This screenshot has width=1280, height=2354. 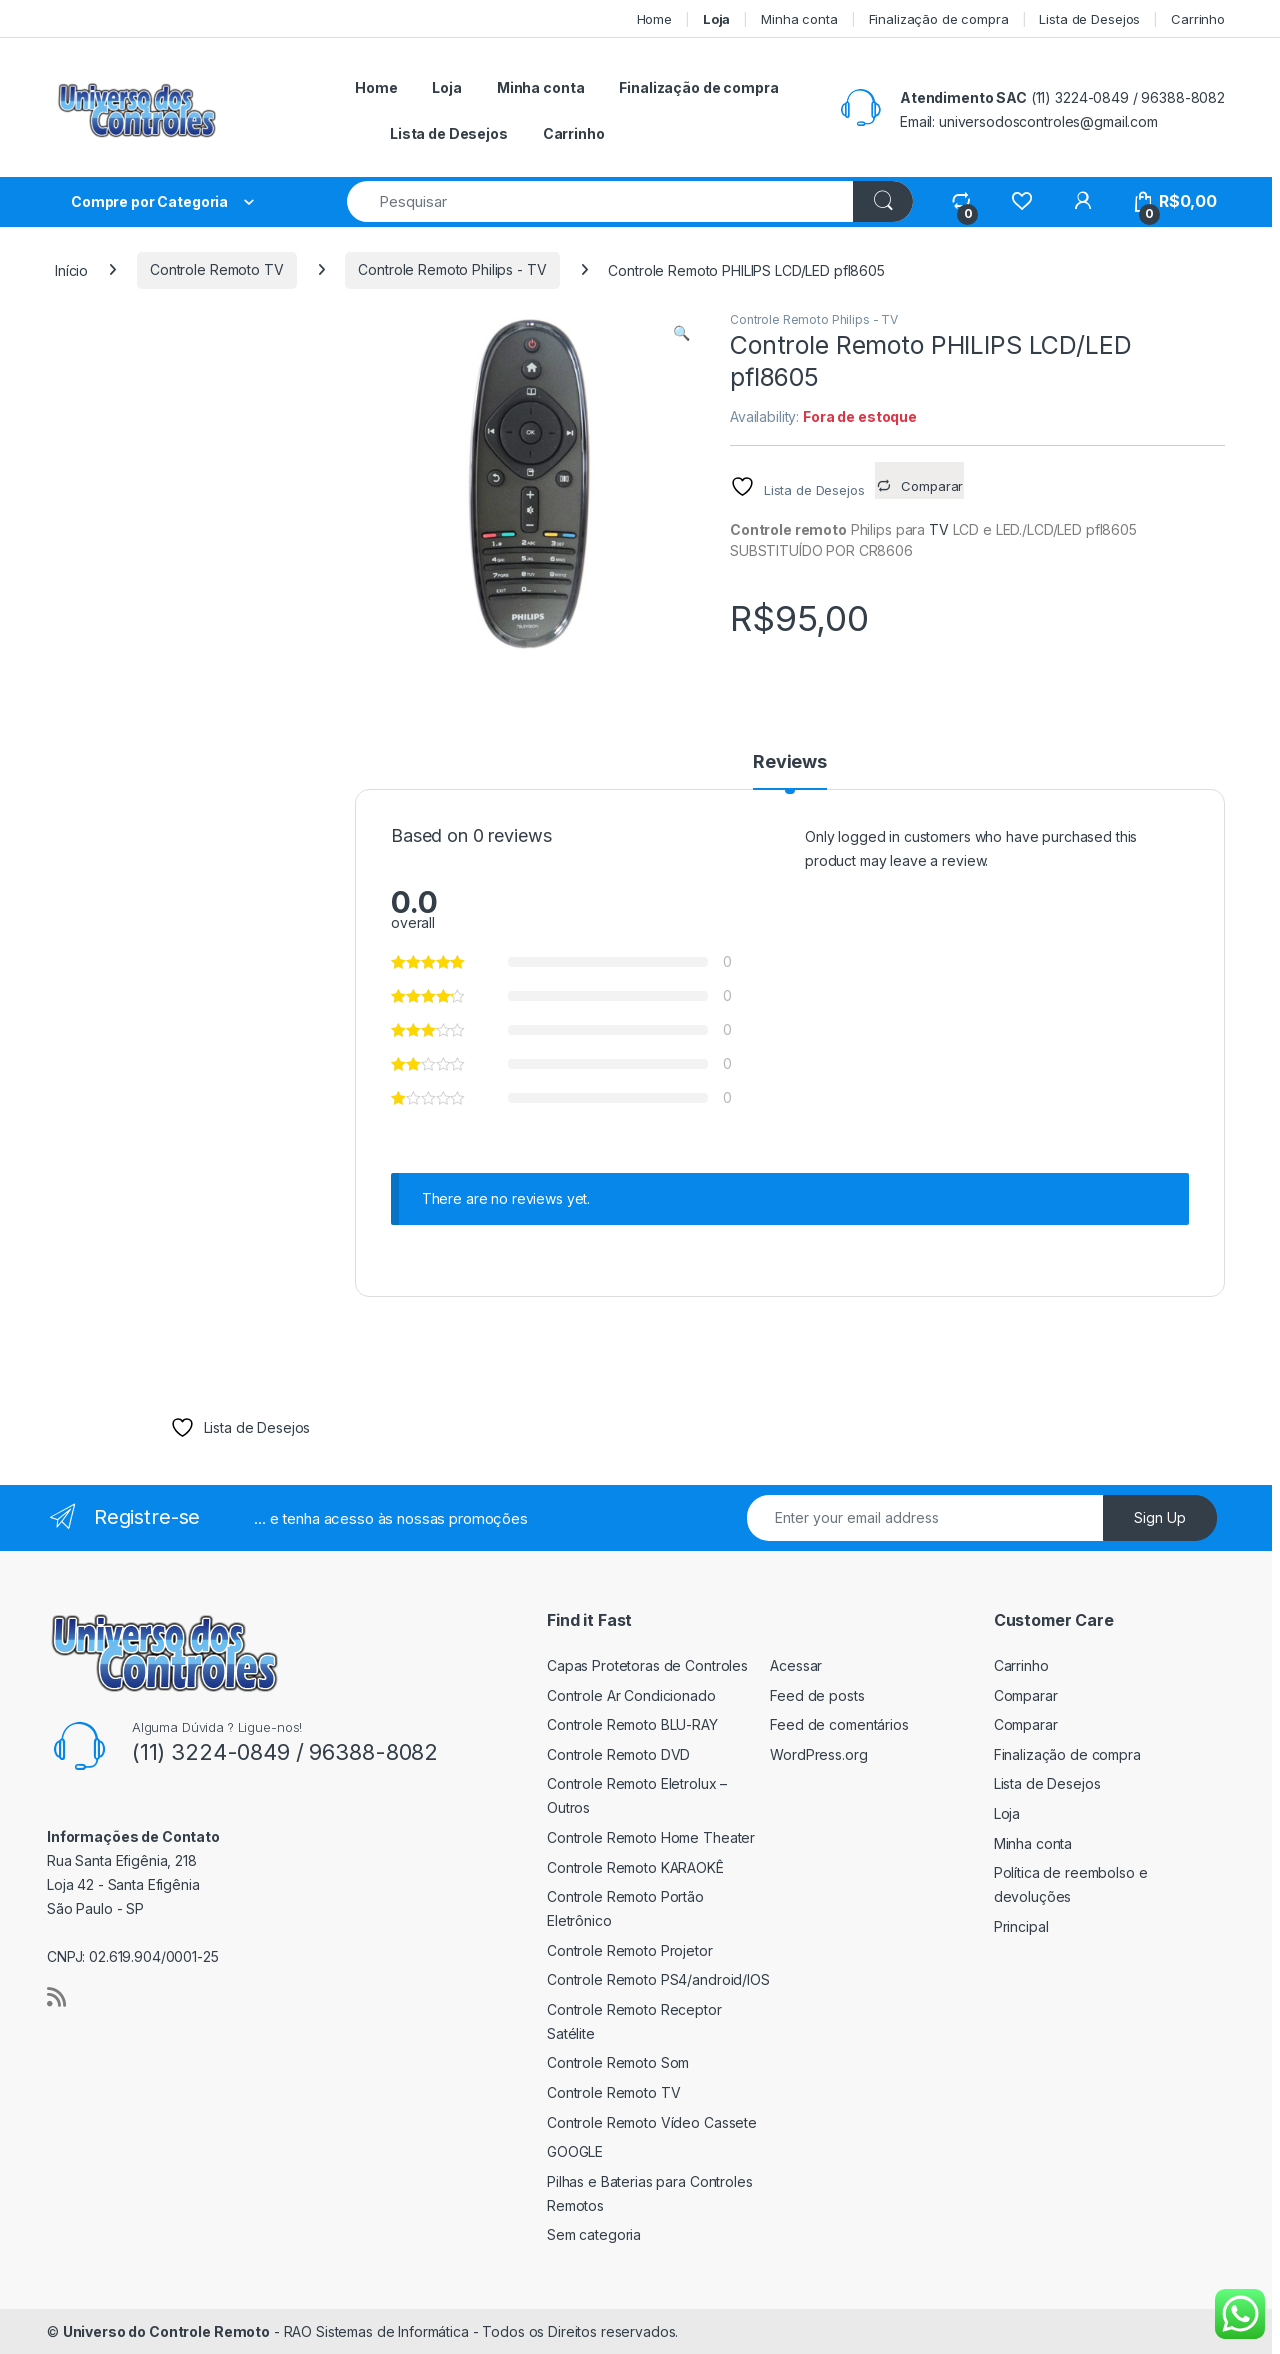 What do you see at coordinates (618, 1754) in the screenshot?
I see `Controle Remoto DVD` at bounding box center [618, 1754].